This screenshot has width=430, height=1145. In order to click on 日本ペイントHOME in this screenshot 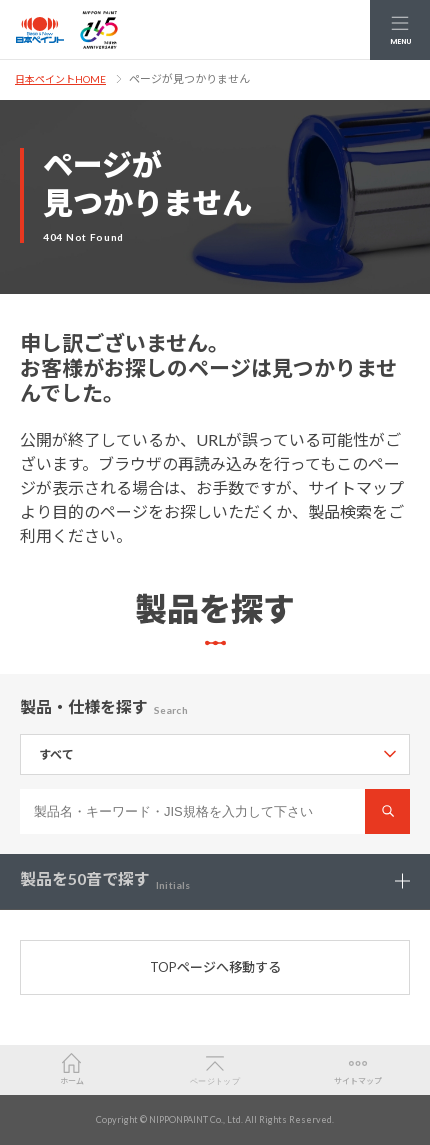, I will do `click(60, 79)`.